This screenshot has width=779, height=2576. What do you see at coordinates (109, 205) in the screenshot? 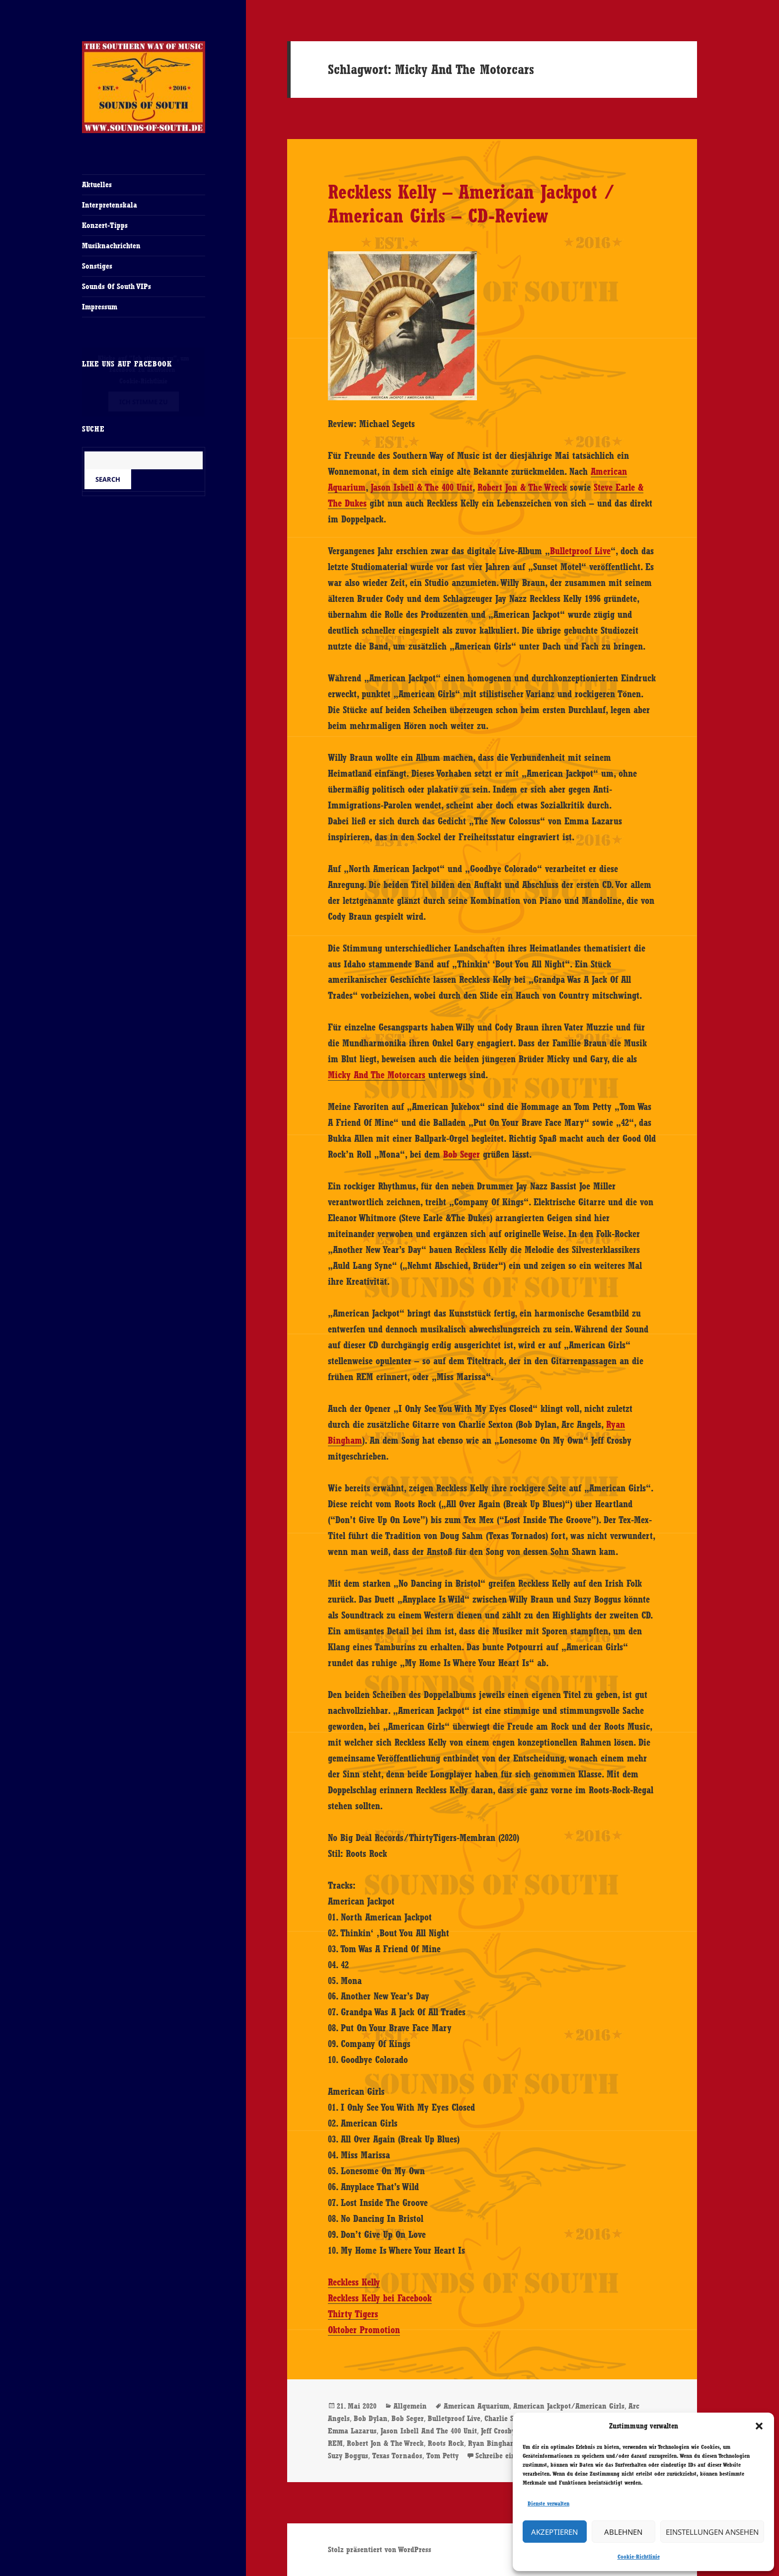
I see `Interpretenskala` at bounding box center [109, 205].